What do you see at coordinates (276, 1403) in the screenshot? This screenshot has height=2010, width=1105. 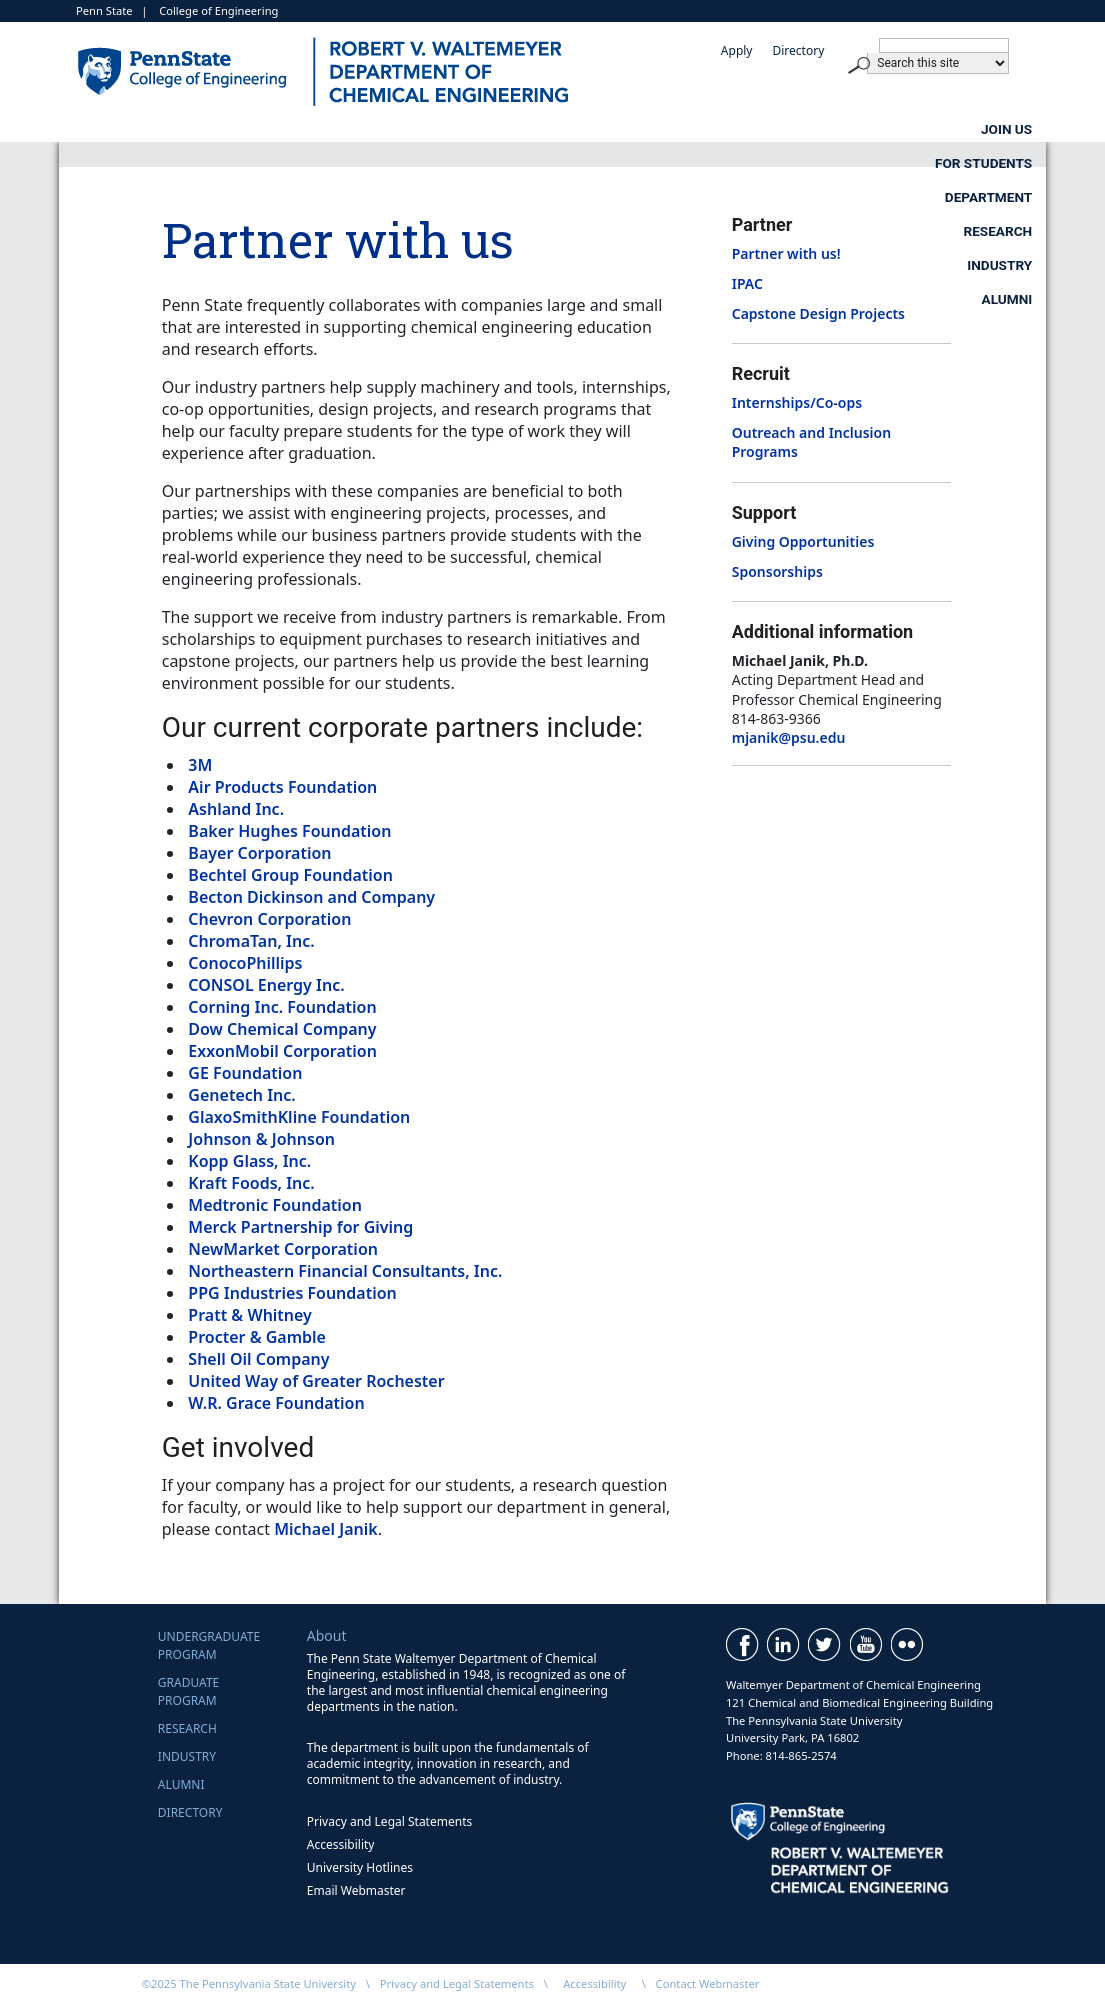 I see `W.R. Grace Foundation` at bounding box center [276, 1403].